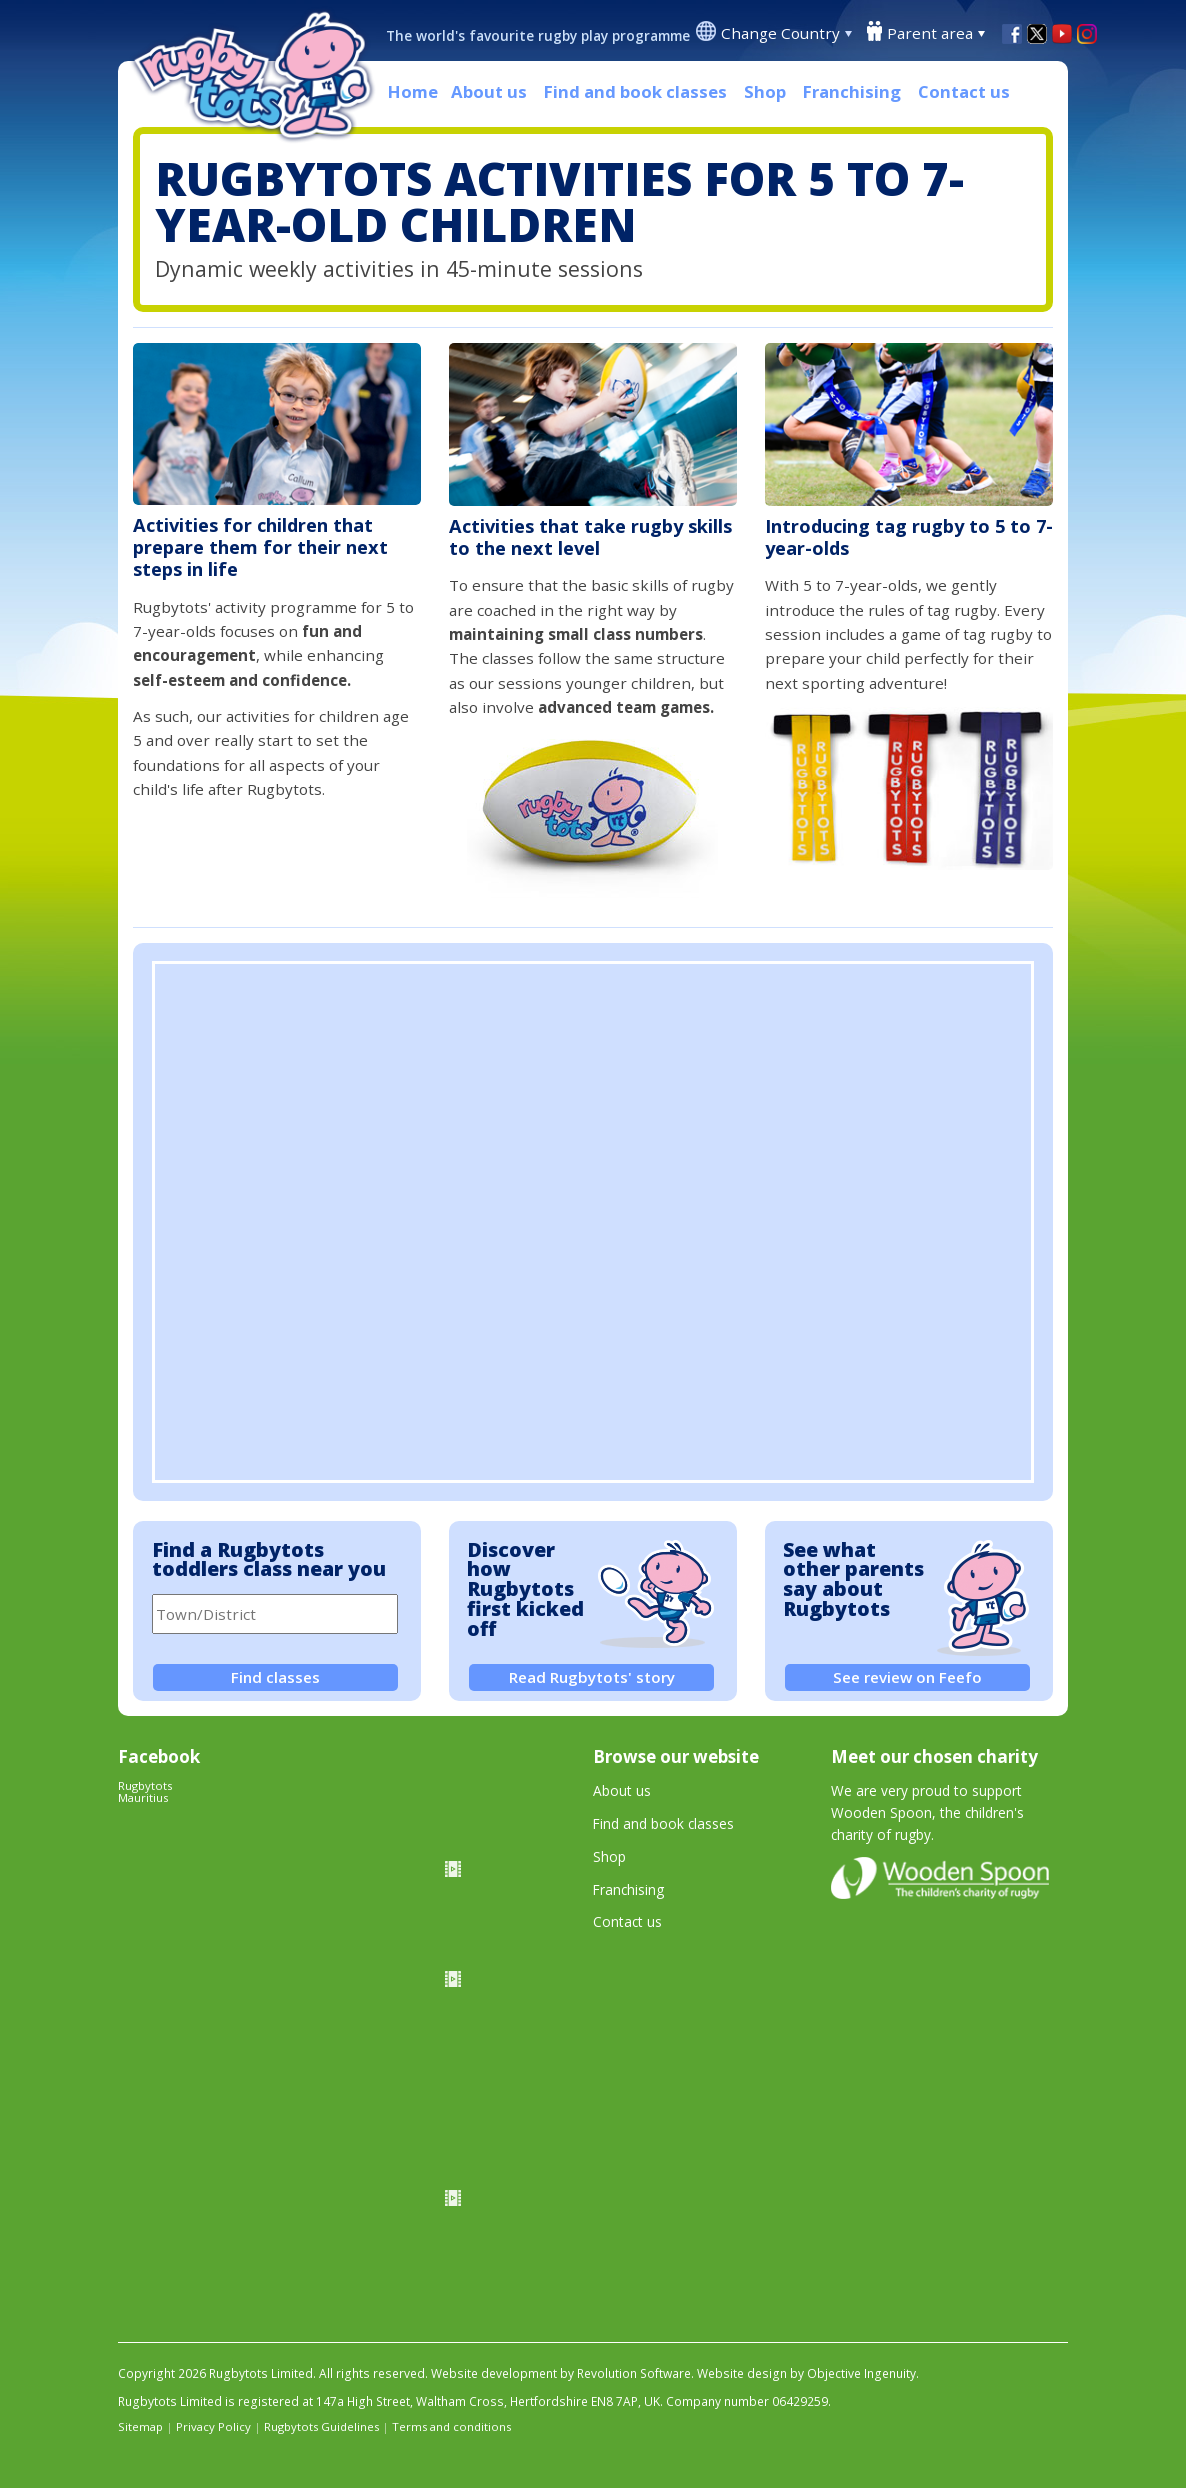 The image size is (1186, 2488). I want to click on Read Rugbytots' story, so click(592, 1677).